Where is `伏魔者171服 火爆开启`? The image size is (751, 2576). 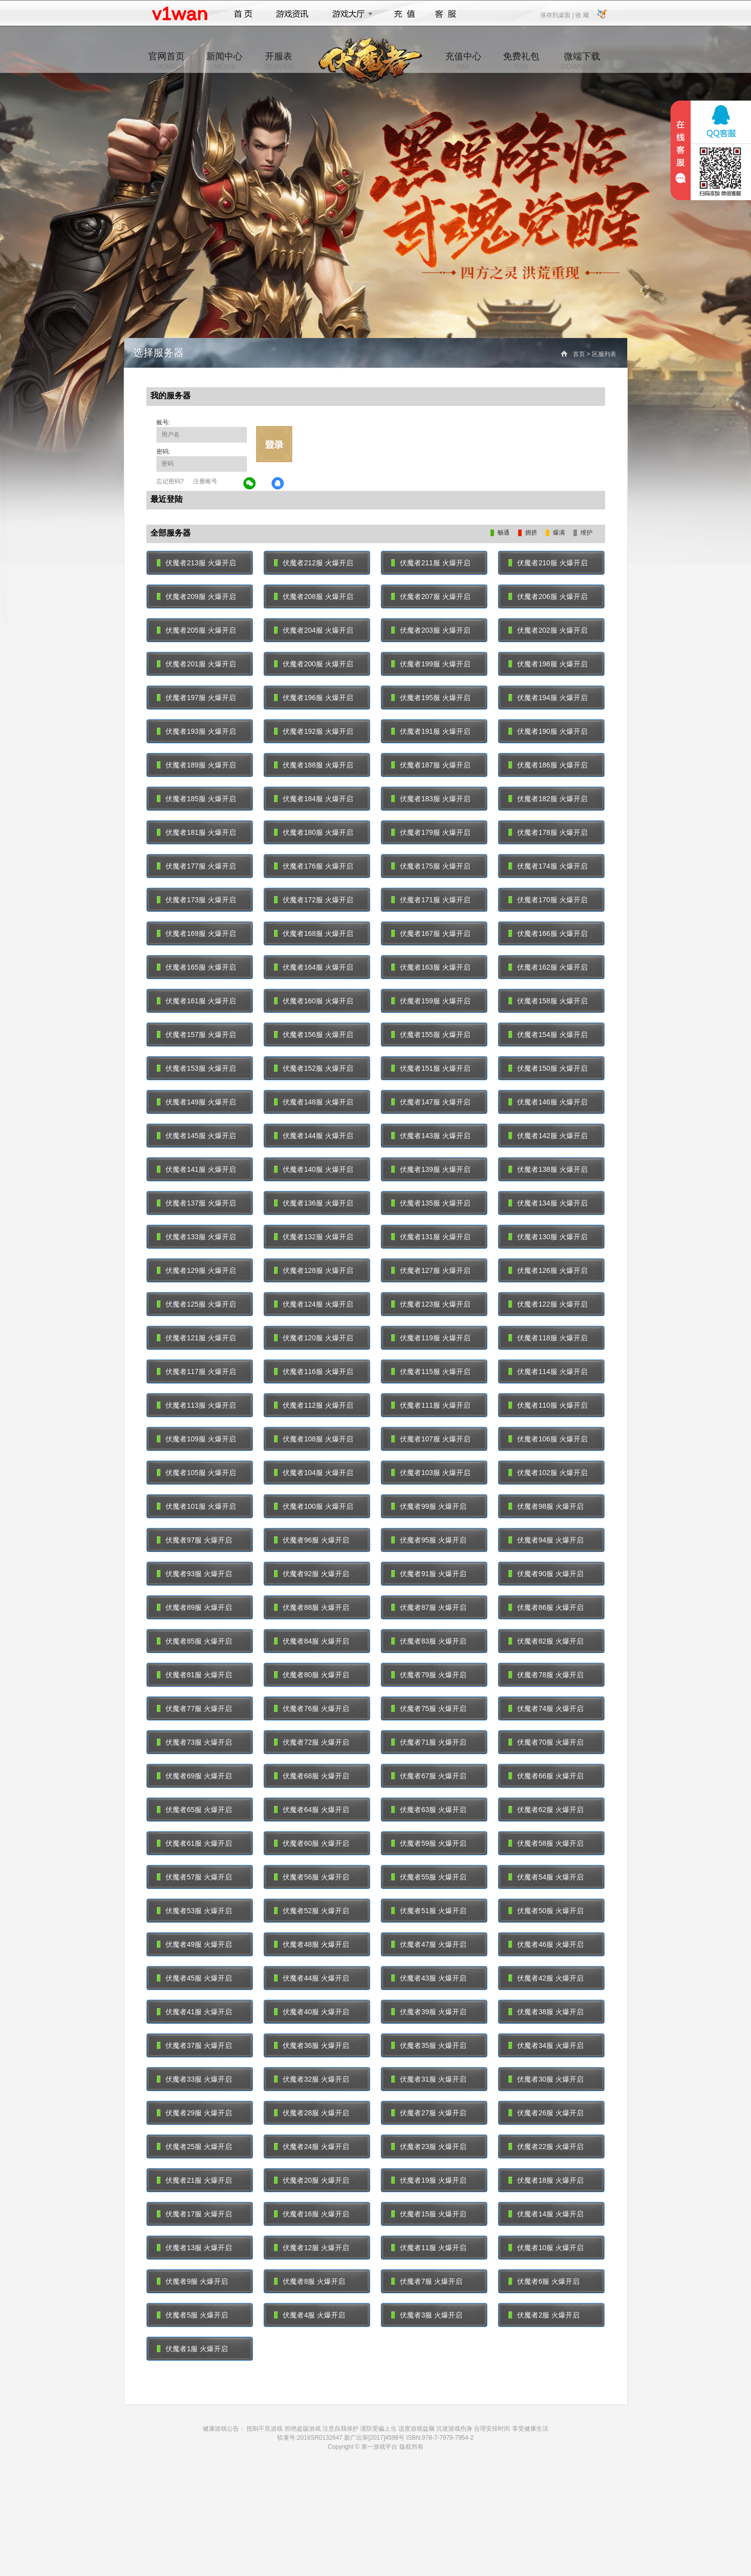 伏魔者171服 火爆开启 is located at coordinates (430, 900).